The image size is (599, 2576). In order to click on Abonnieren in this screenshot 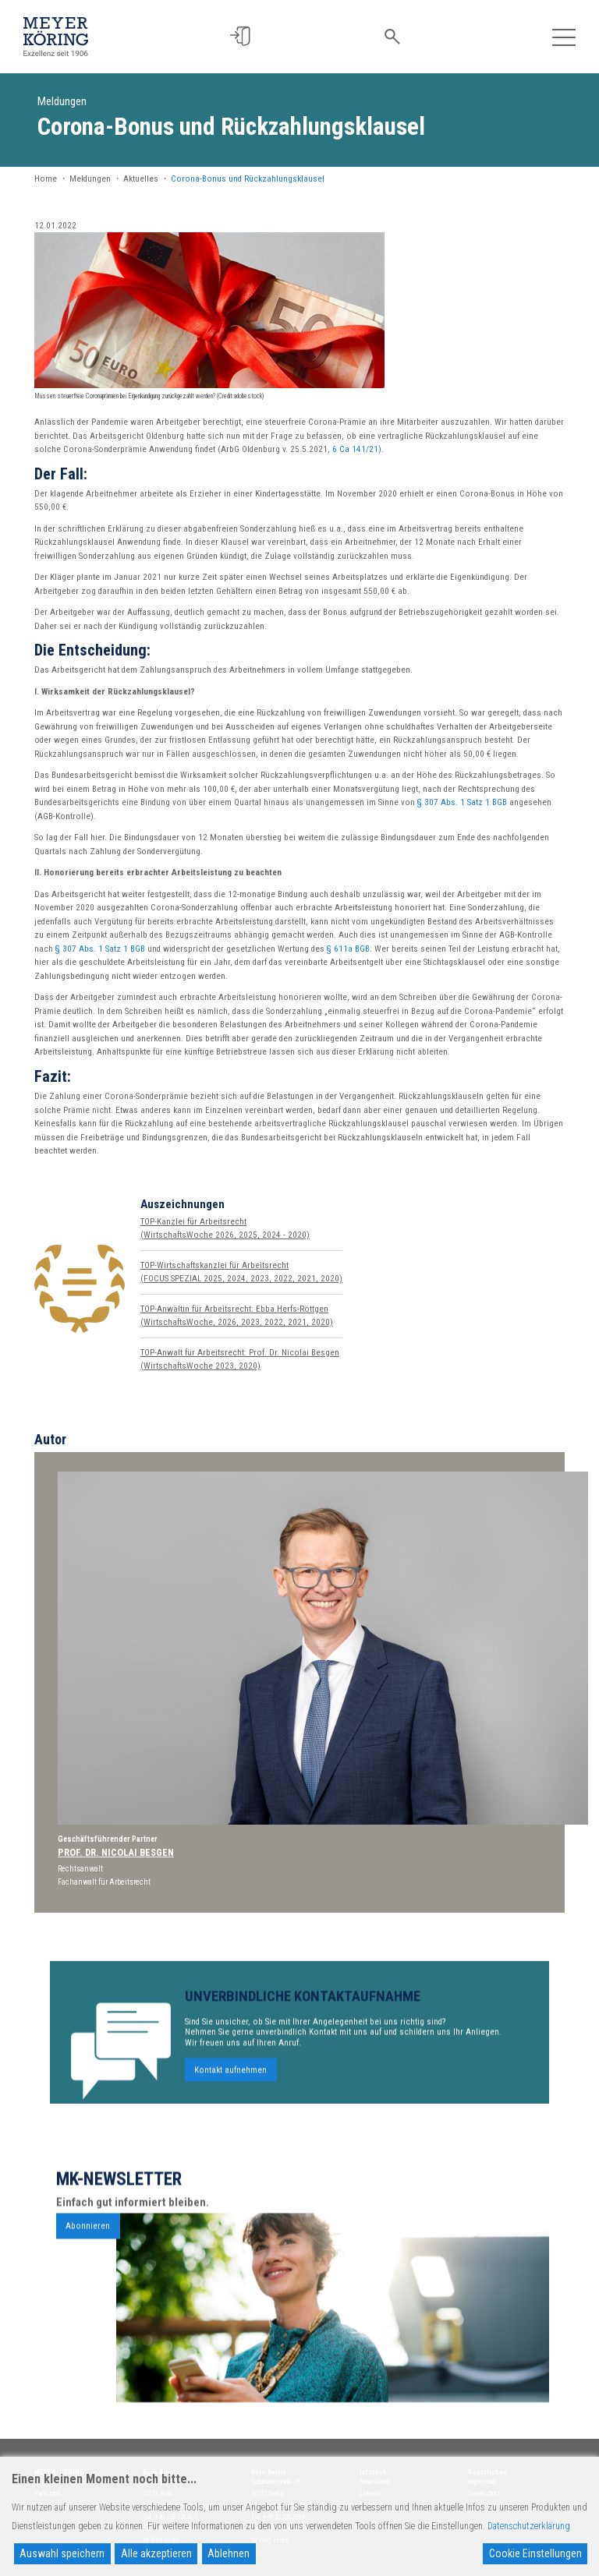, I will do `click(88, 2279)`.